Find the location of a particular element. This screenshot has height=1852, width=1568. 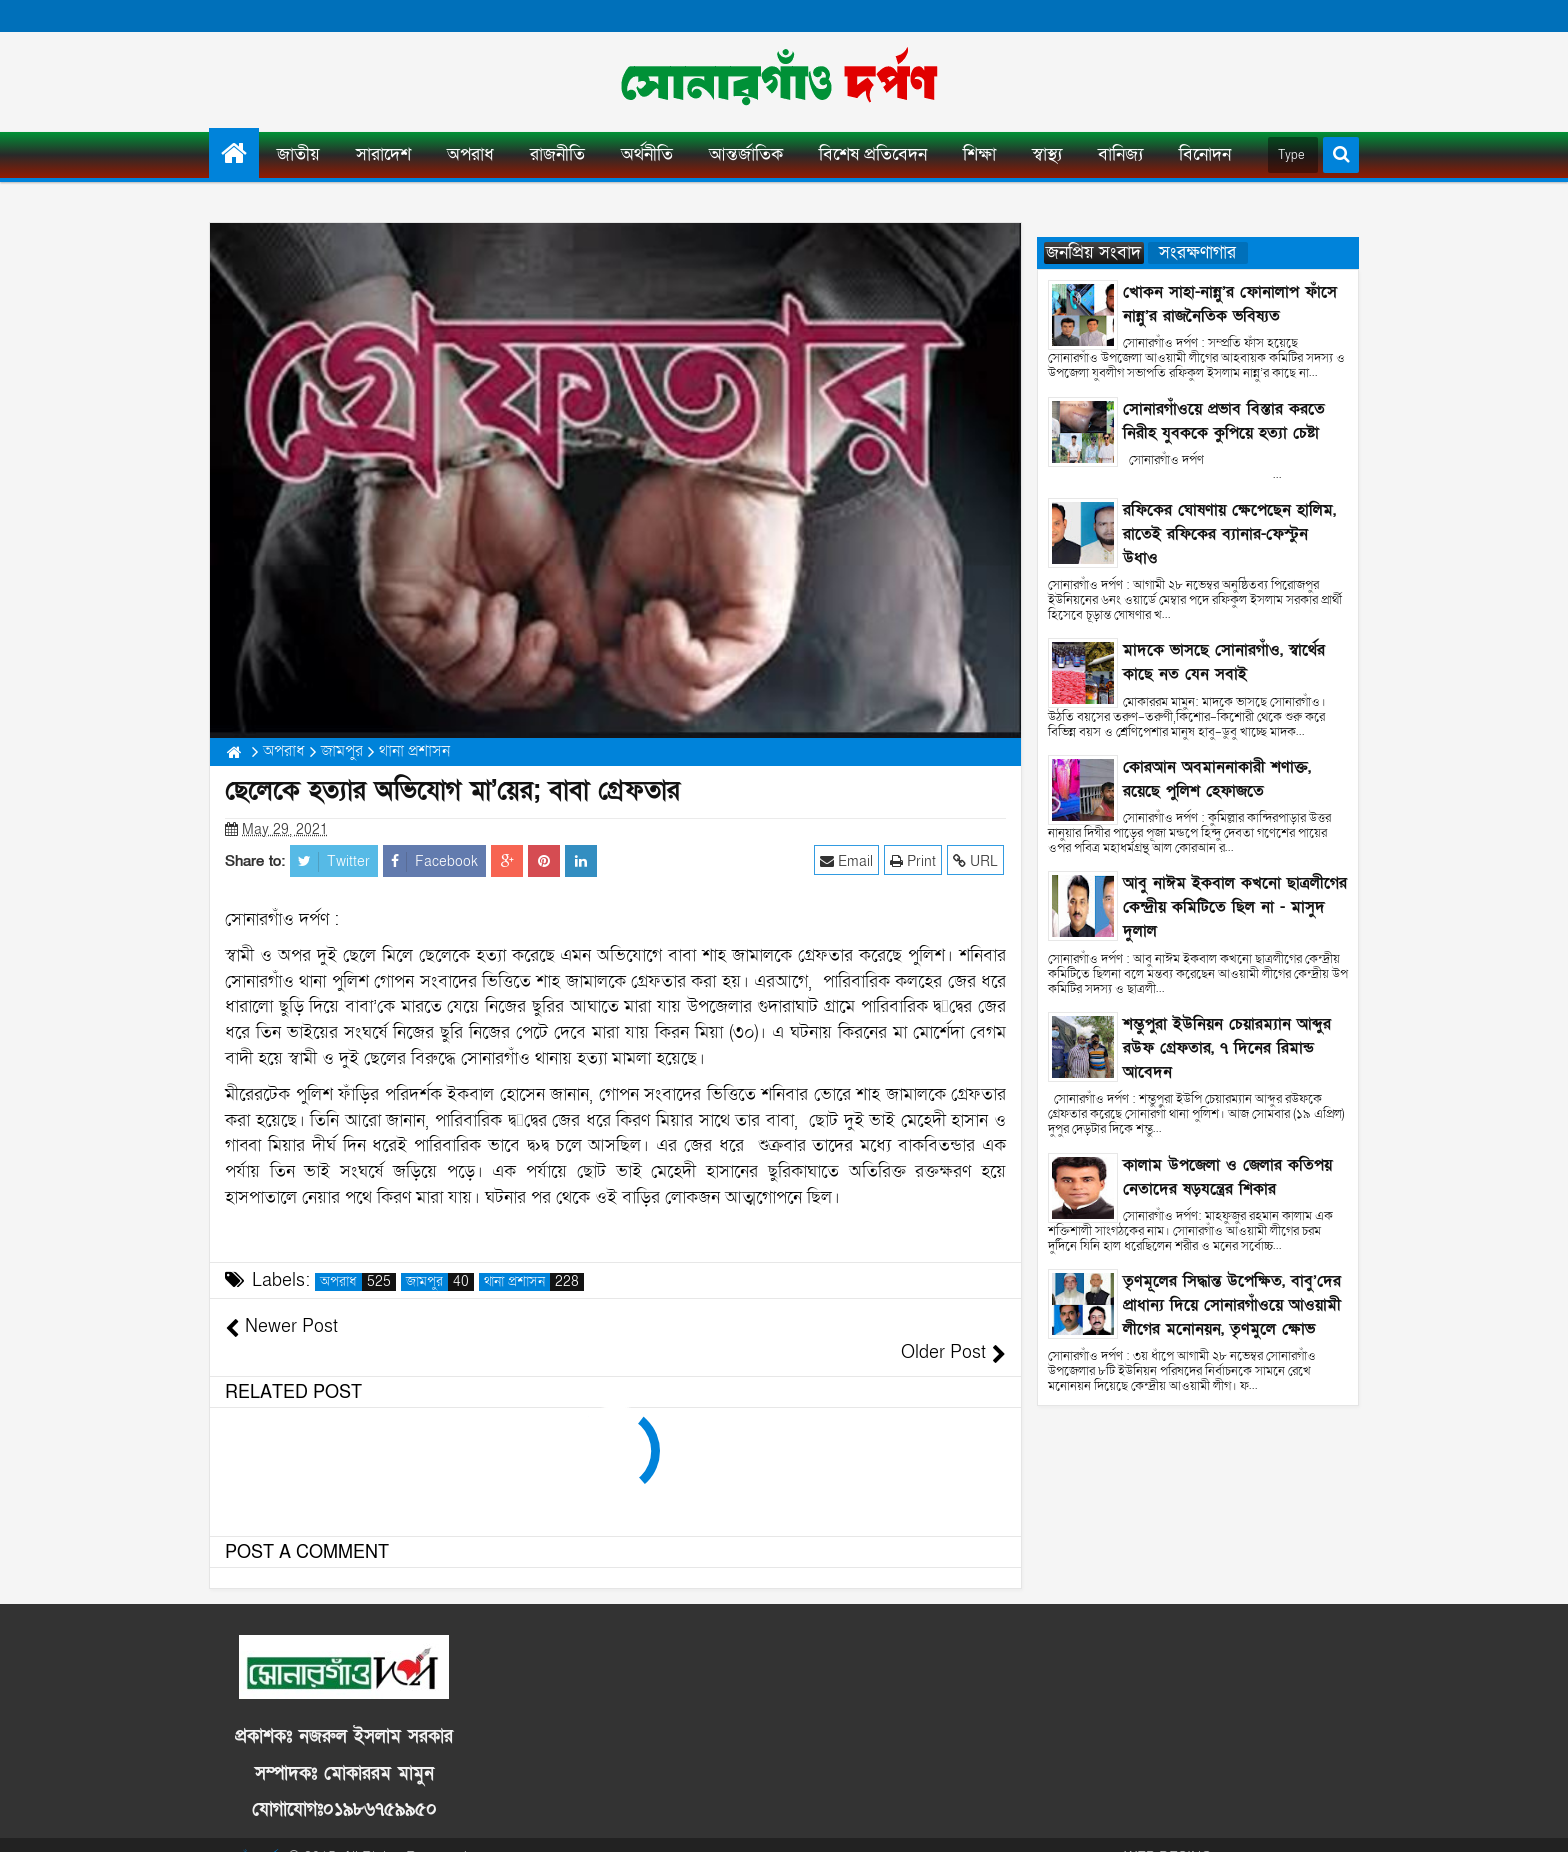

রাজনীতি is located at coordinates (557, 154).